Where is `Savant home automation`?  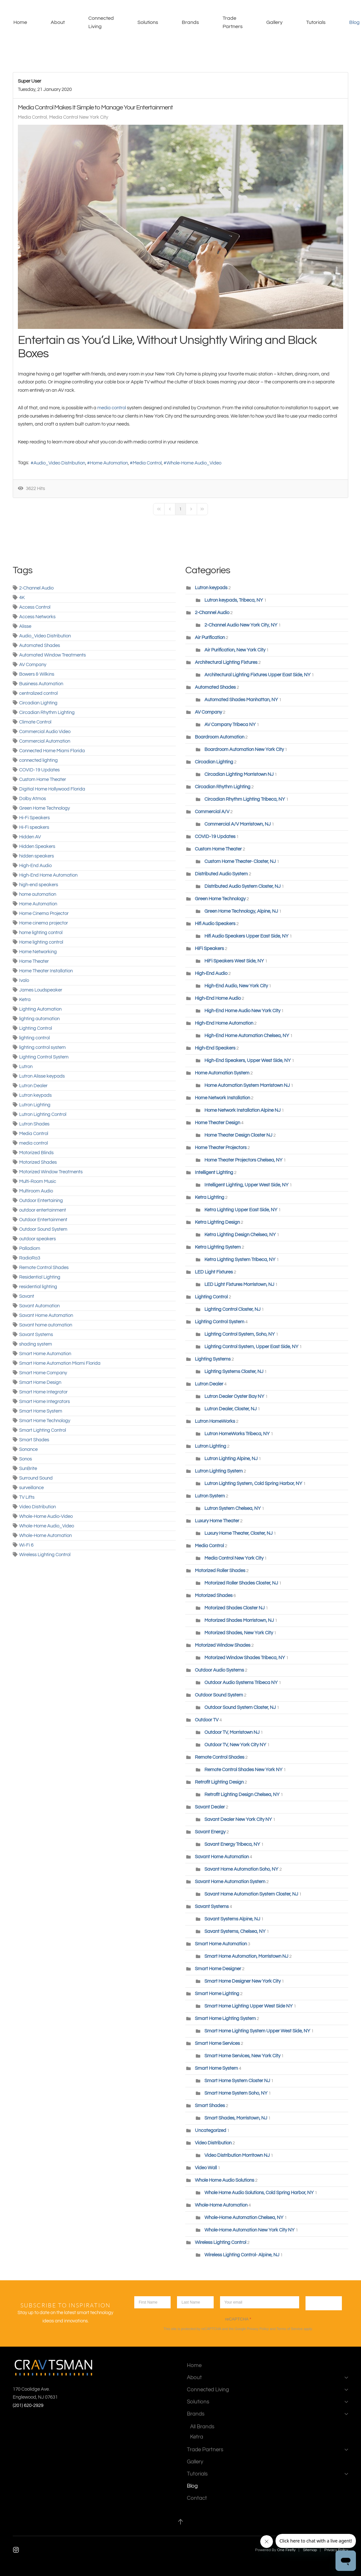 Savant home automation is located at coordinates (45, 1325).